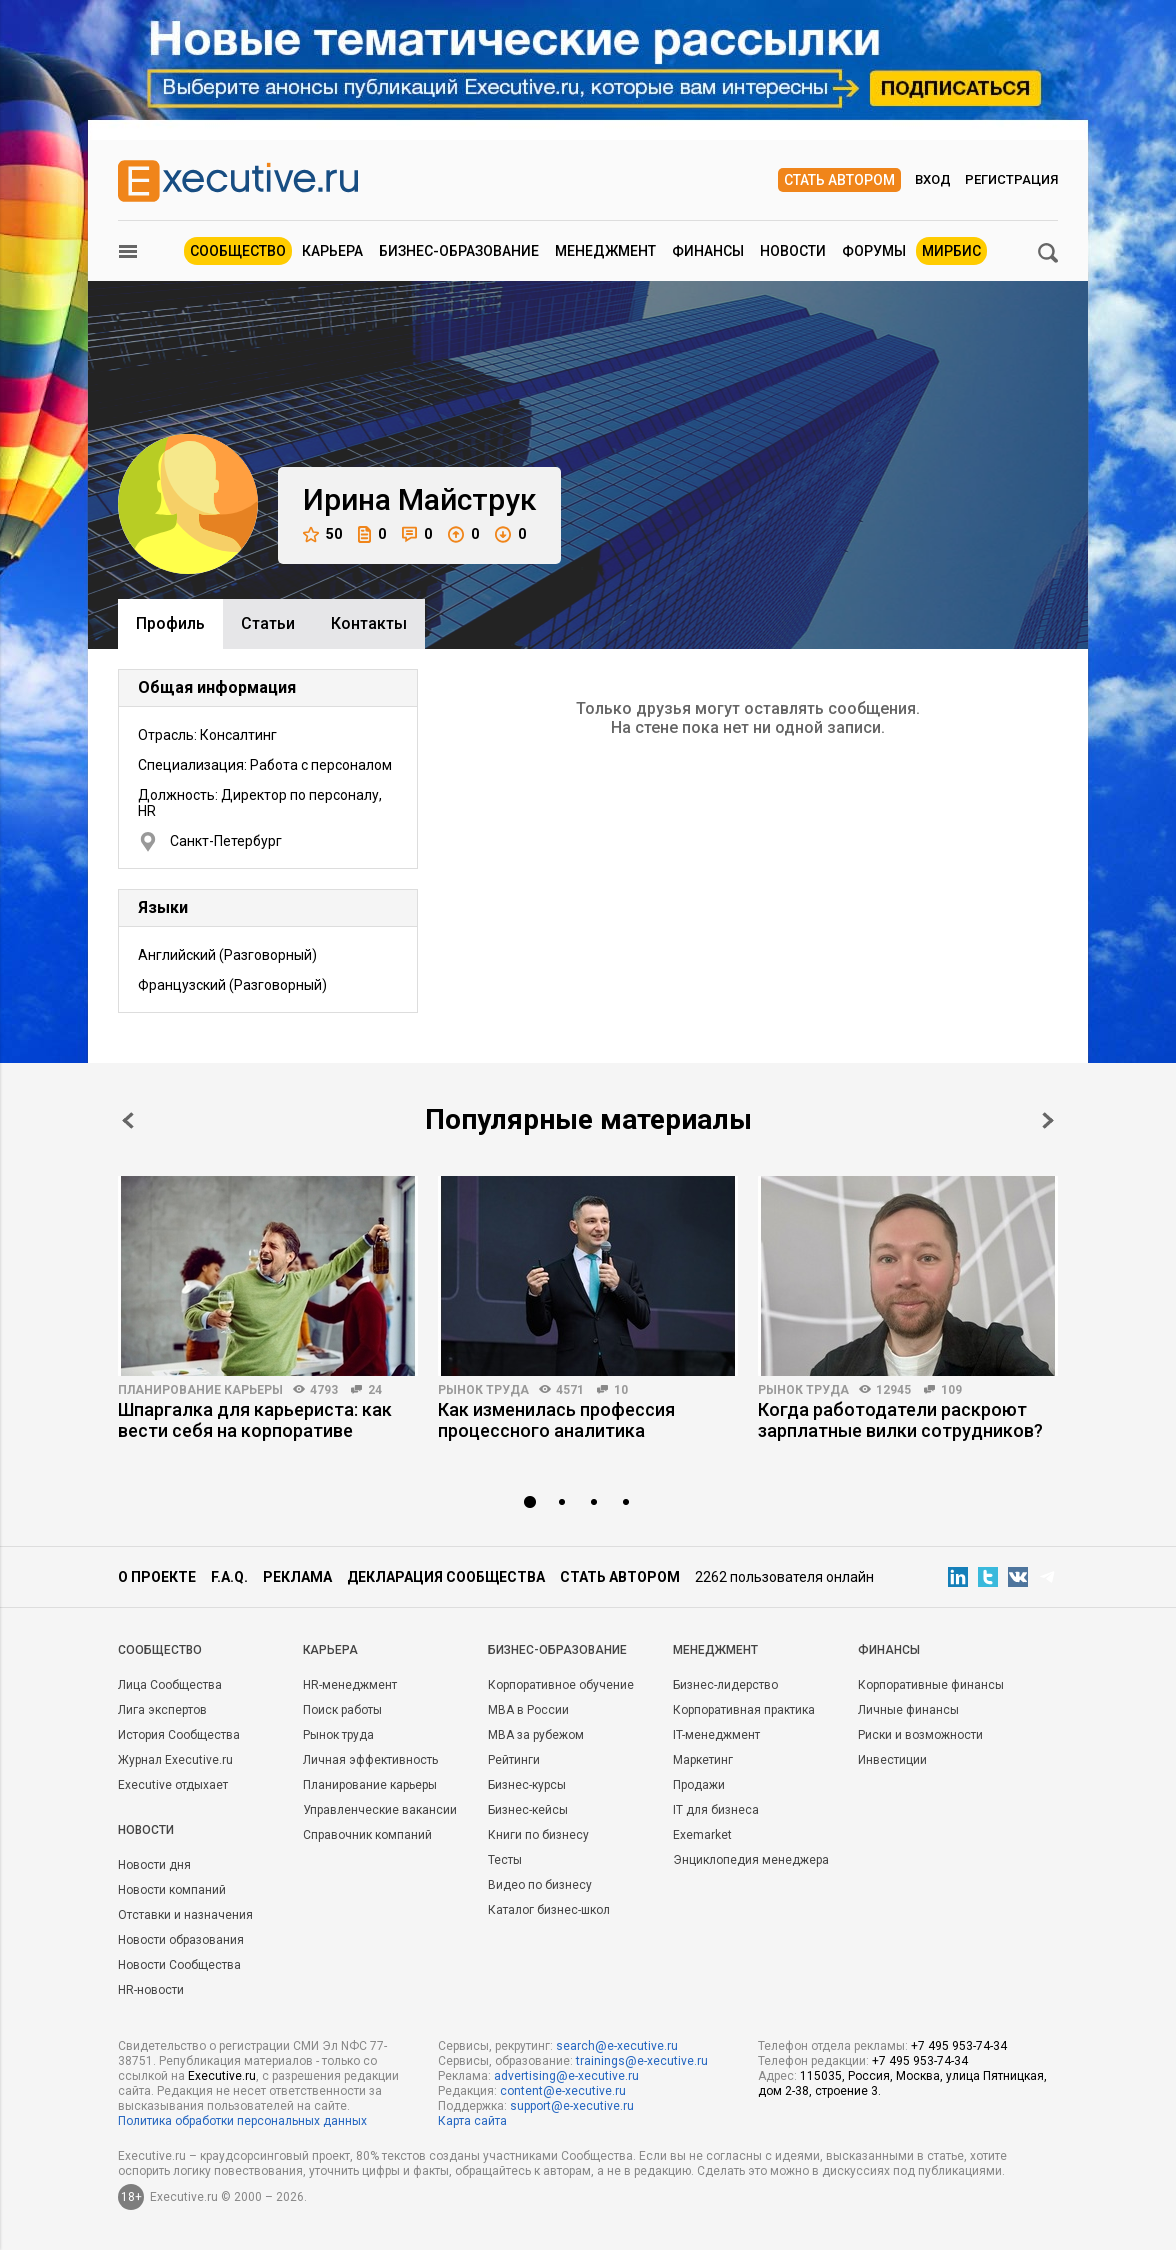 The height and width of the screenshot is (2250, 1176). What do you see at coordinates (744, 1710) in the screenshot?
I see `Корпоративная практика` at bounding box center [744, 1710].